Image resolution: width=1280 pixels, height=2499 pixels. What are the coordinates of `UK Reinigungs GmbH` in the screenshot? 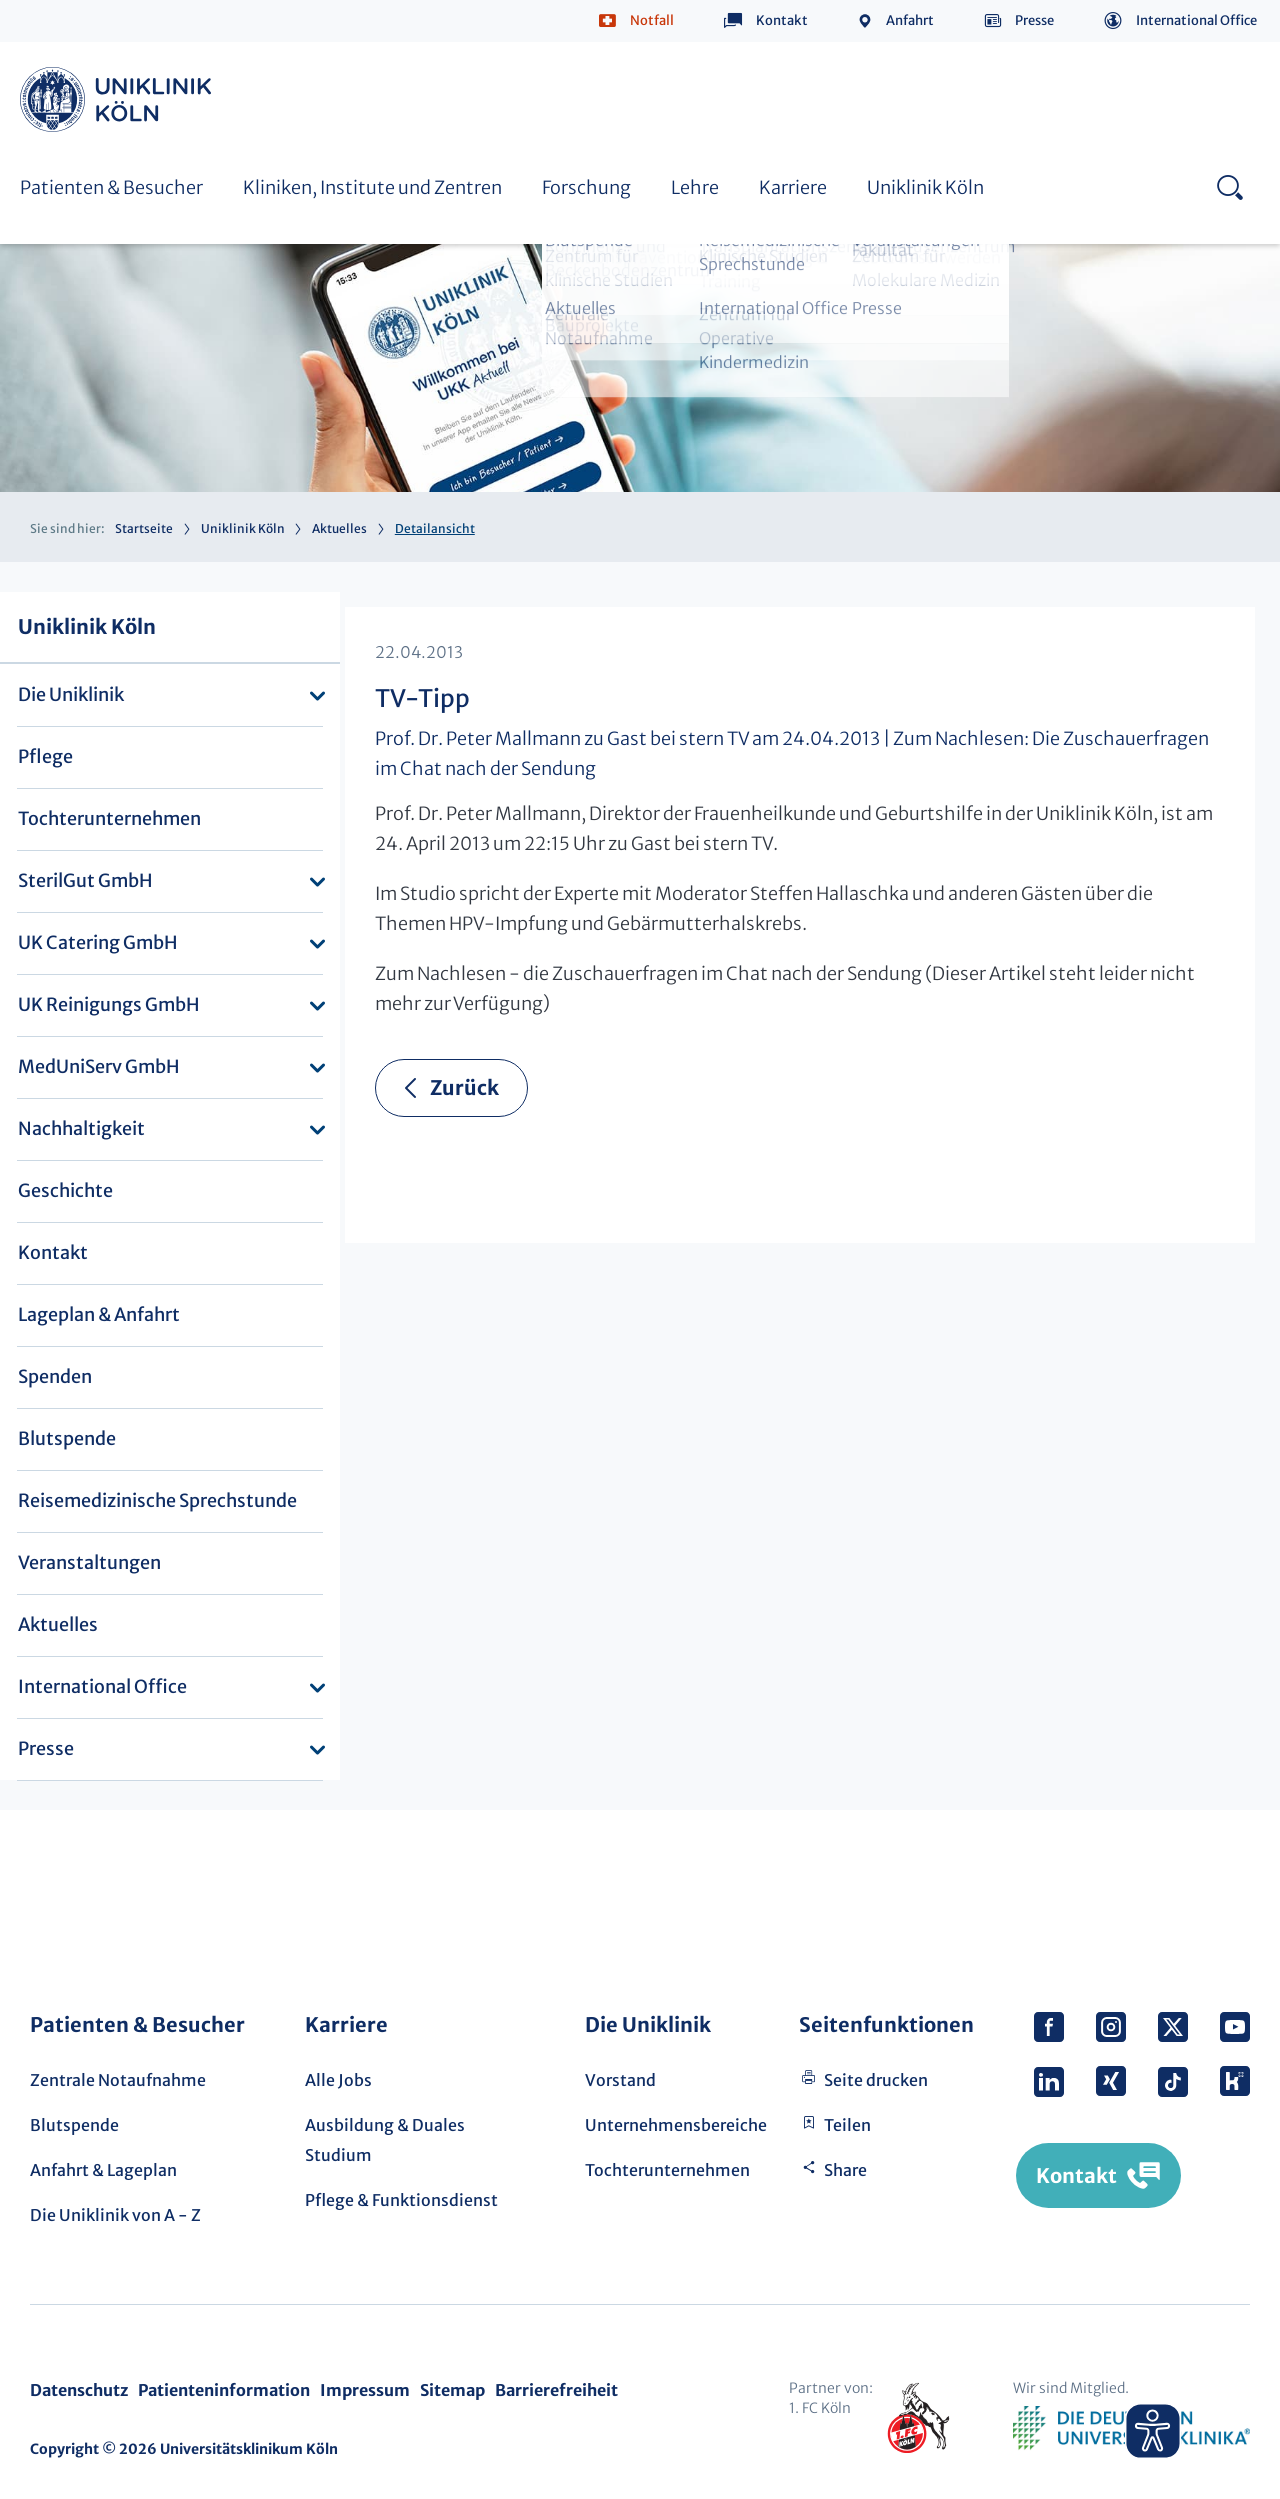 It's located at (109, 1004).